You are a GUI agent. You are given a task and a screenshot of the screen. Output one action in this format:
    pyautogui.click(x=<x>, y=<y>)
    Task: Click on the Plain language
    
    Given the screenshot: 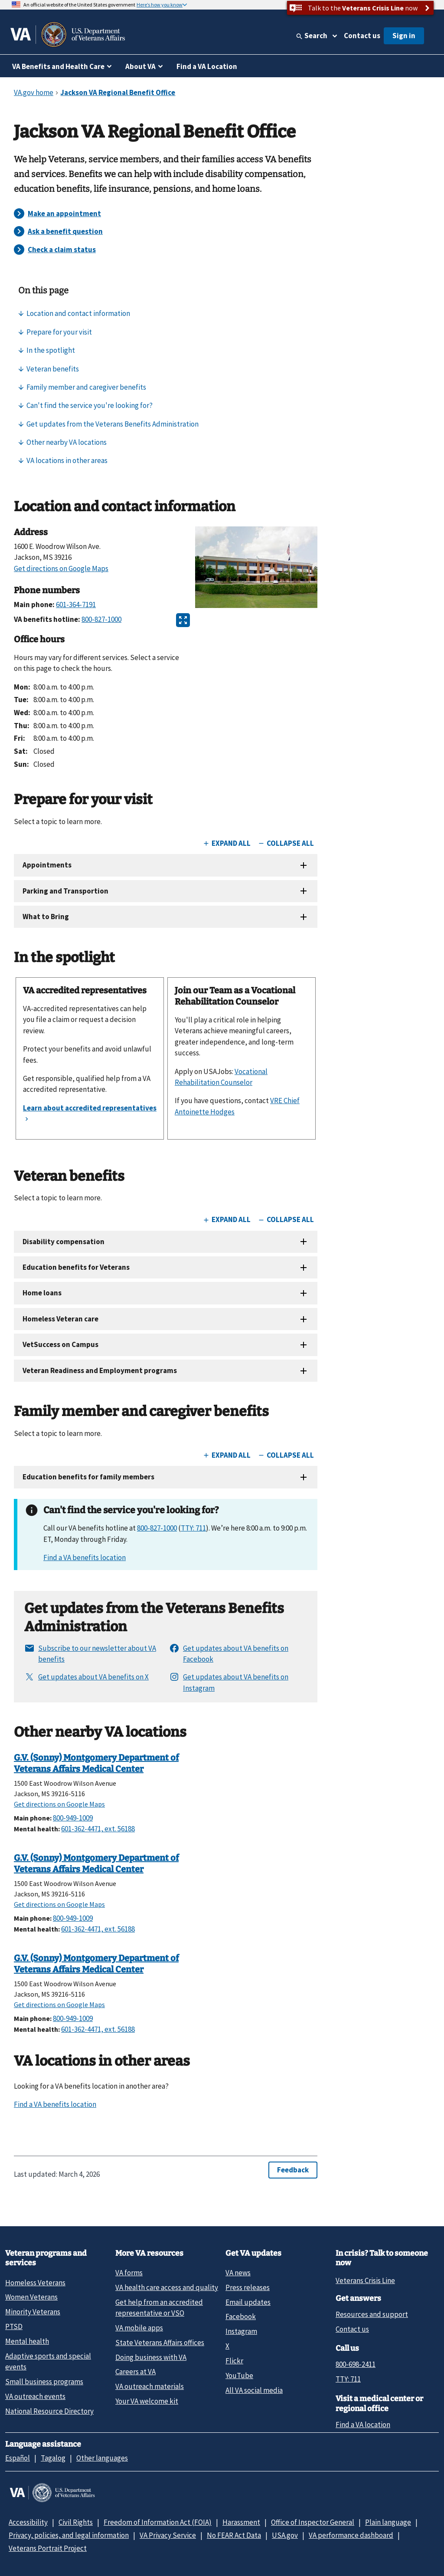 What is the action you would take?
    pyautogui.click(x=388, y=2522)
    